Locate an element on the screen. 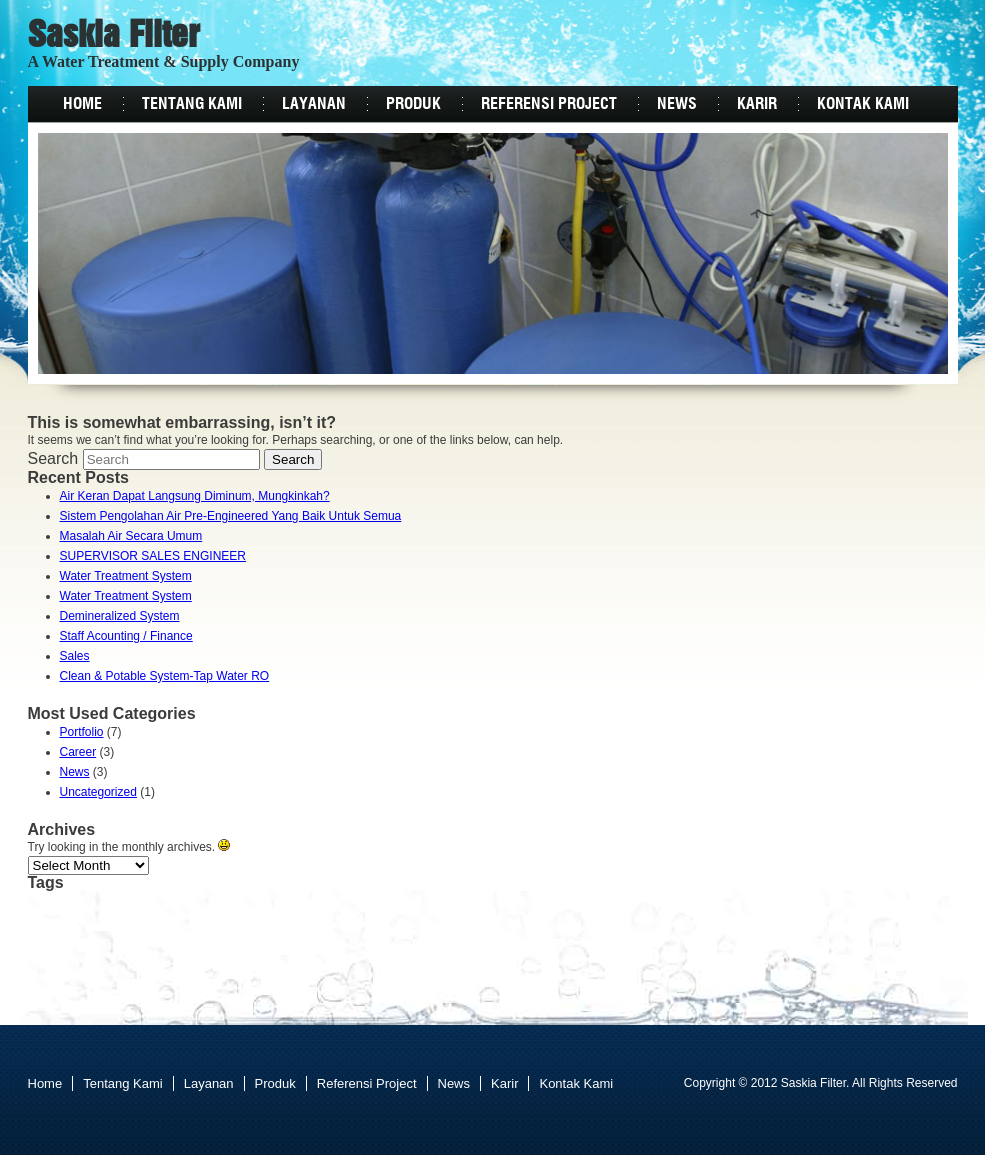  Career is located at coordinates (78, 752).